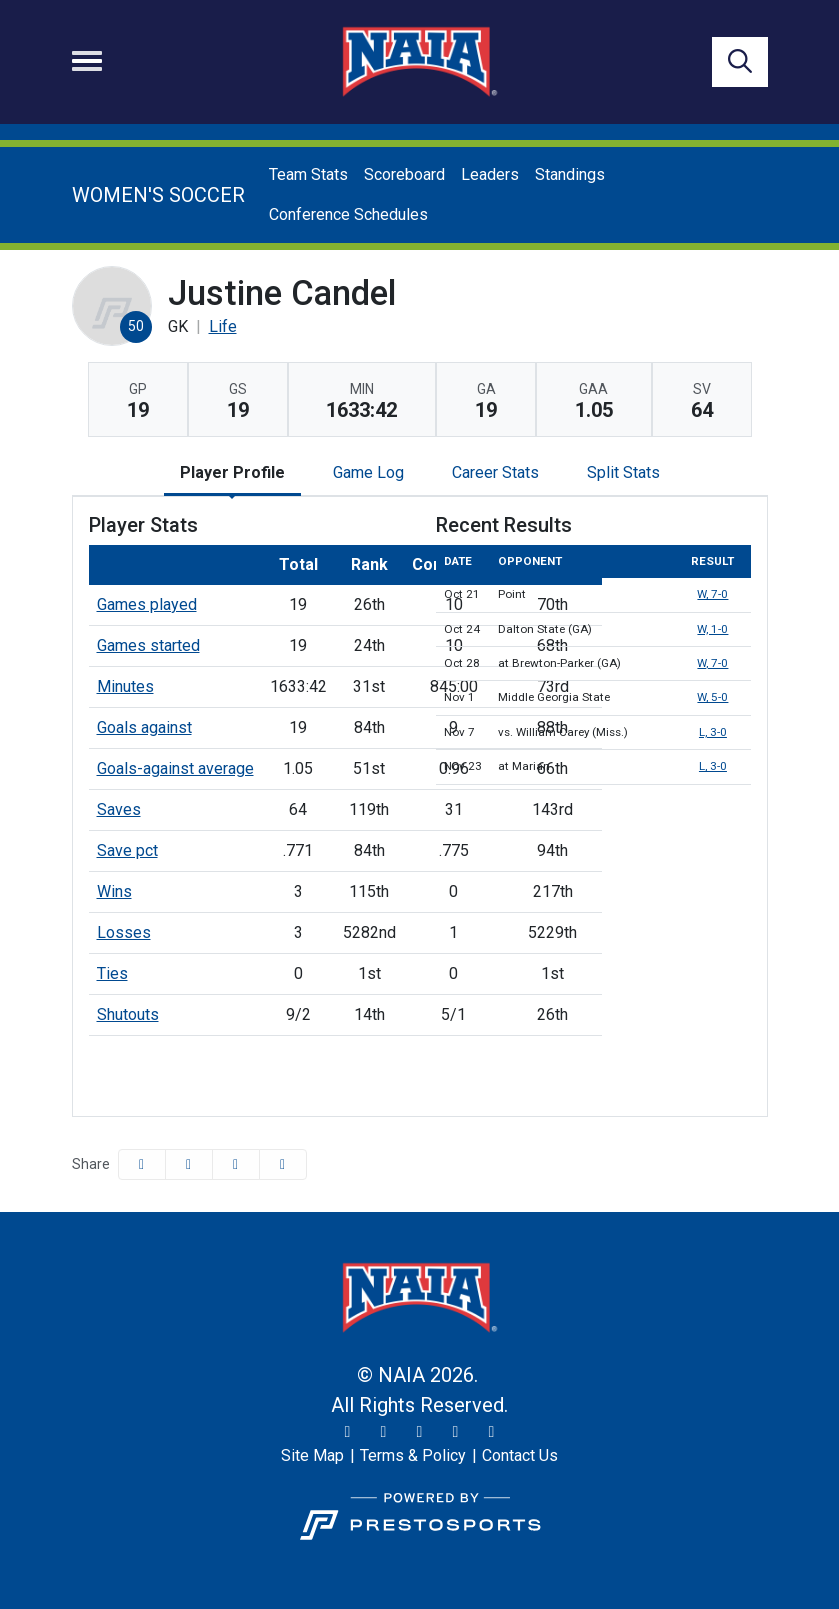 The image size is (839, 1609). What do you see at coordinates (384, 1432) in the screenshot?
I see `[Instagram]` at bounding box center [384, 1432].